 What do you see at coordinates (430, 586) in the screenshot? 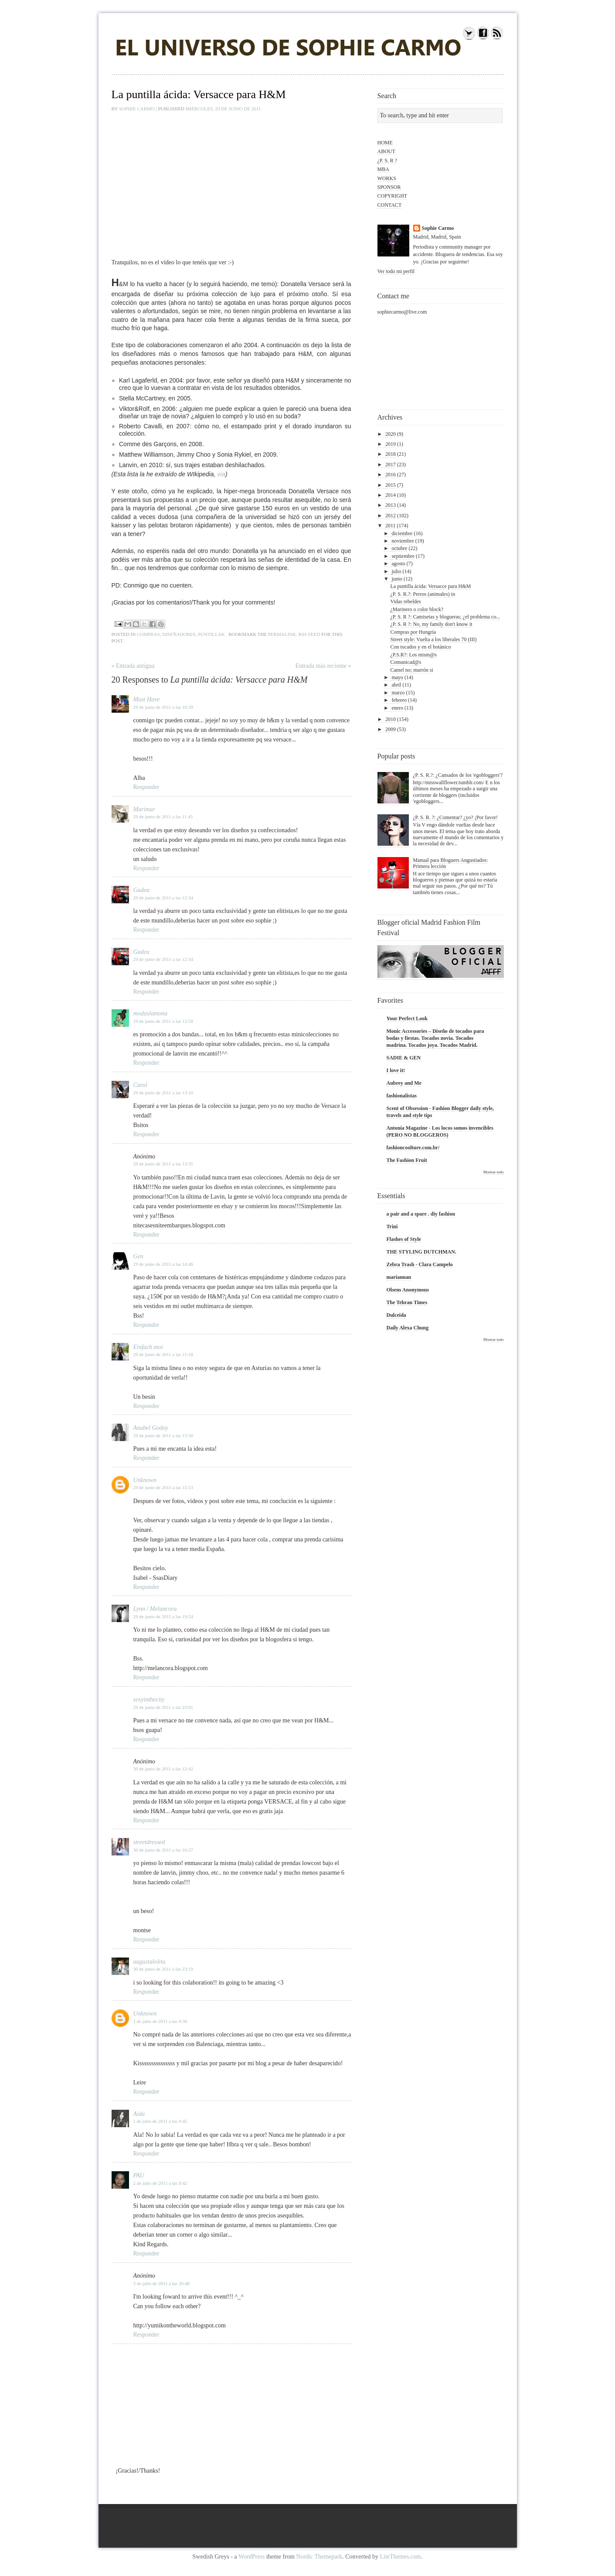
I see `La puntilla ácida: Versacce para H&M` at bounding box center [430, 586].